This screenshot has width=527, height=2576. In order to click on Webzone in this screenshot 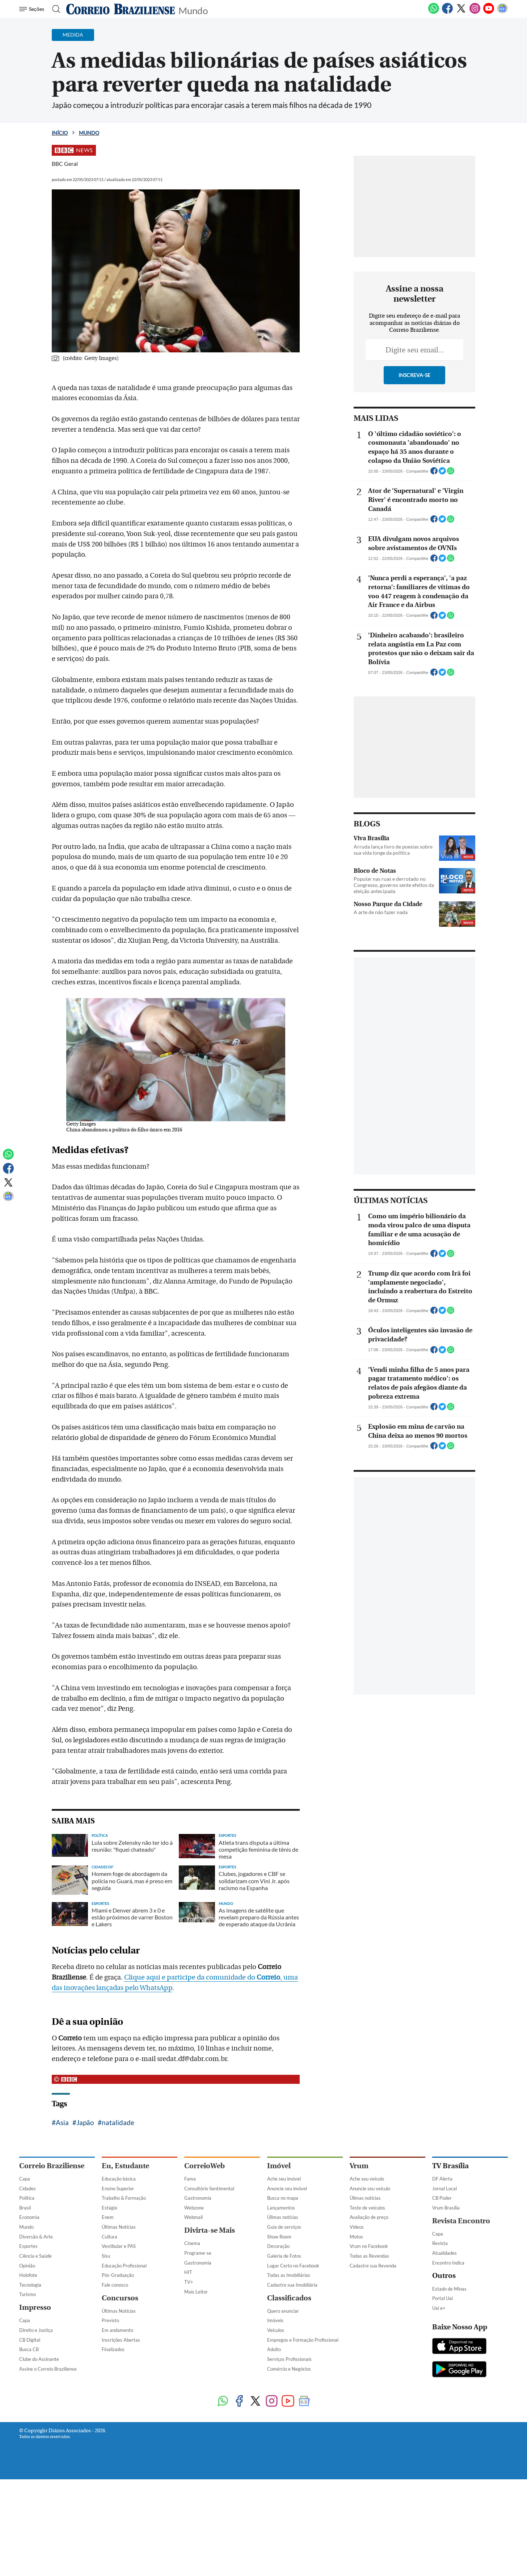, I will do `click(194, 2208)`.